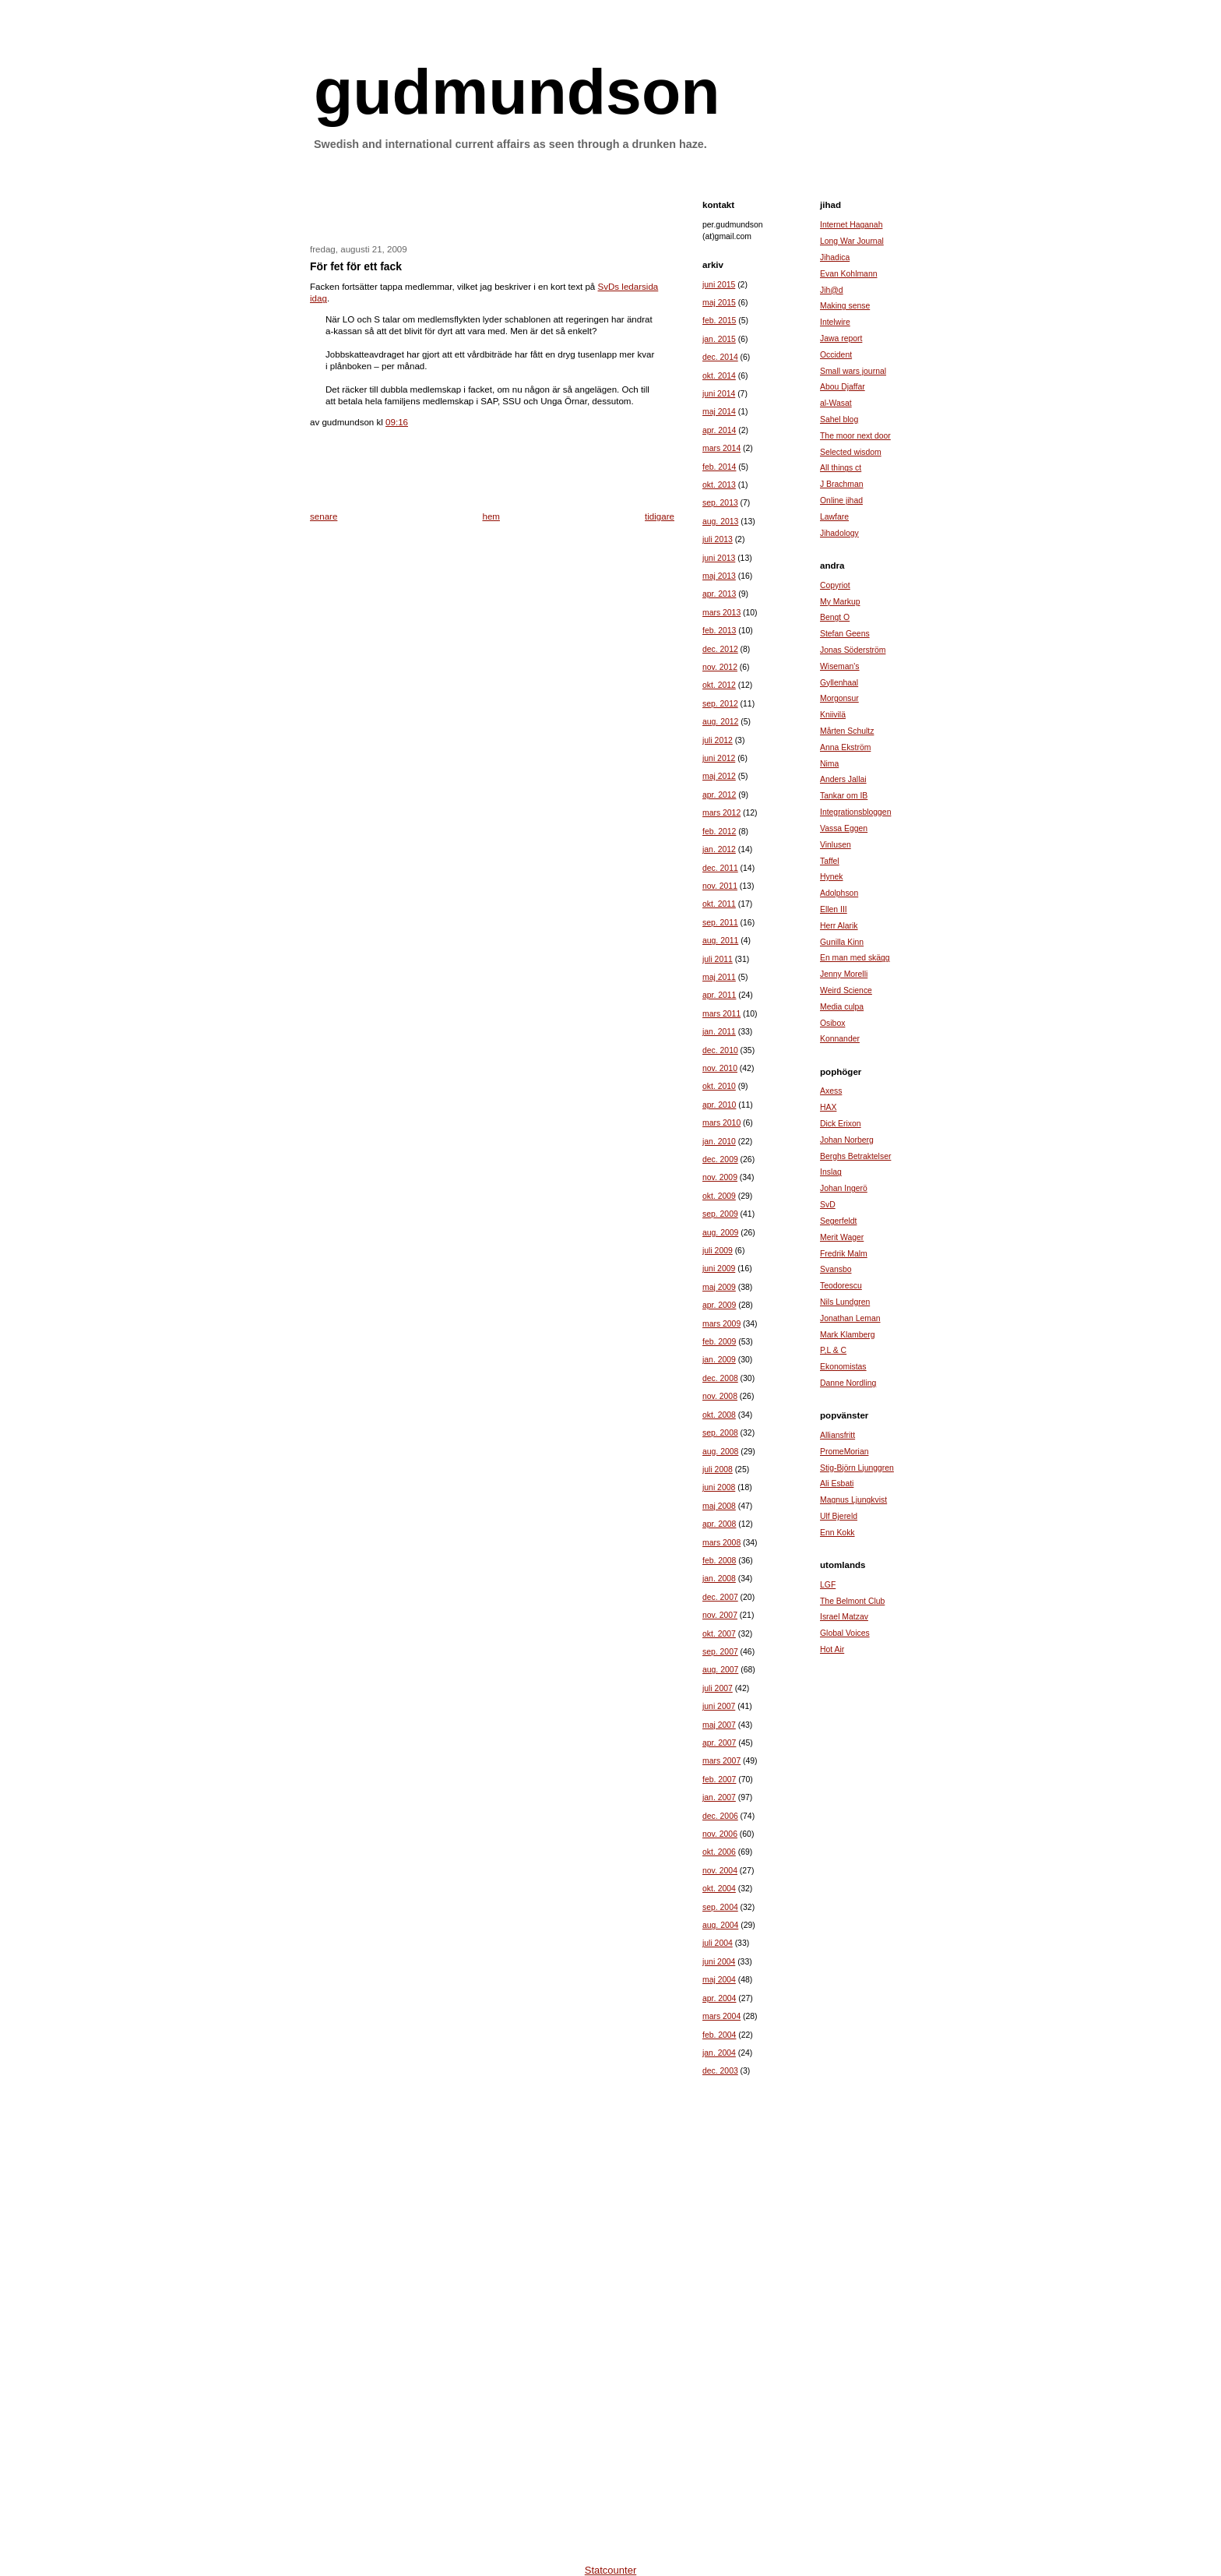 Image resolution: width=1221 pixels, height=2576 pixels. Describe the element at coordinates (838, 1221) in the screenshot. I see `Segerfeldt` at that location.